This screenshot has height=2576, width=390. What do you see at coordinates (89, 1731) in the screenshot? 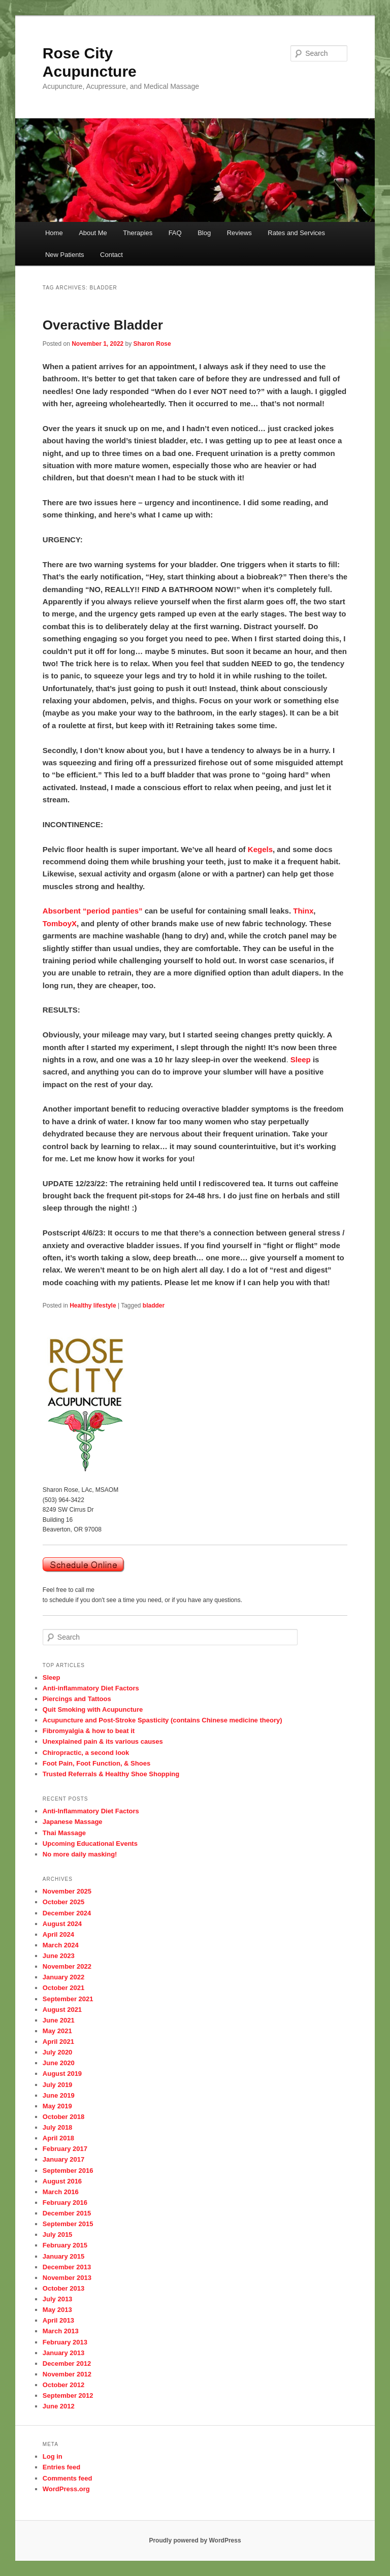
I see `Fibromyalgia & how to beat it` at bounding box center [89, 1731].